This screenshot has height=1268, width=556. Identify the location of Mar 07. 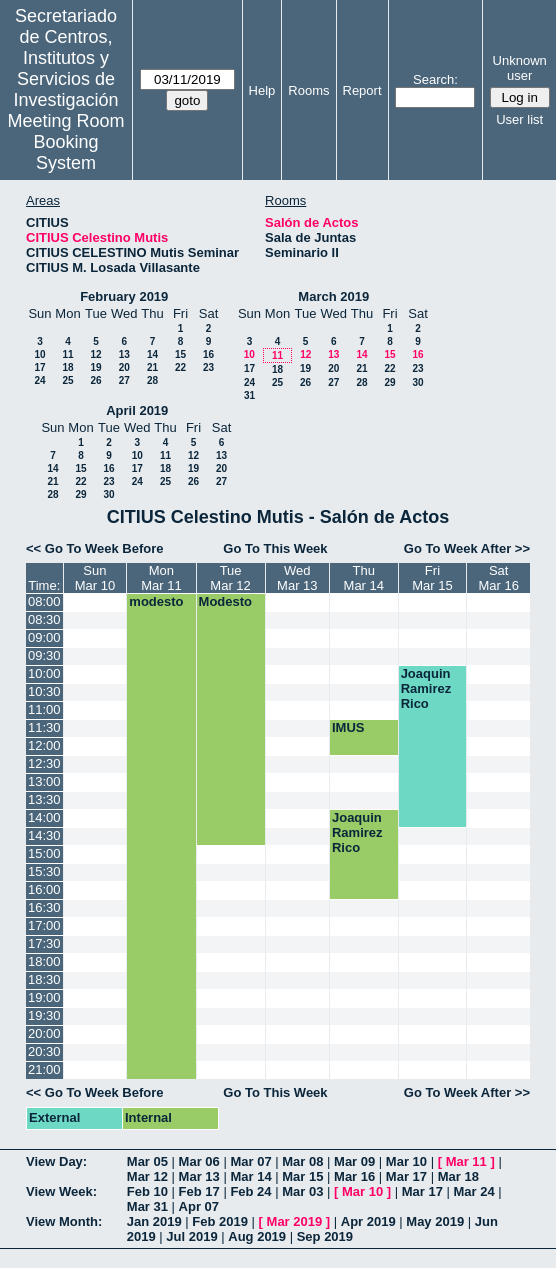
(250, 1161).